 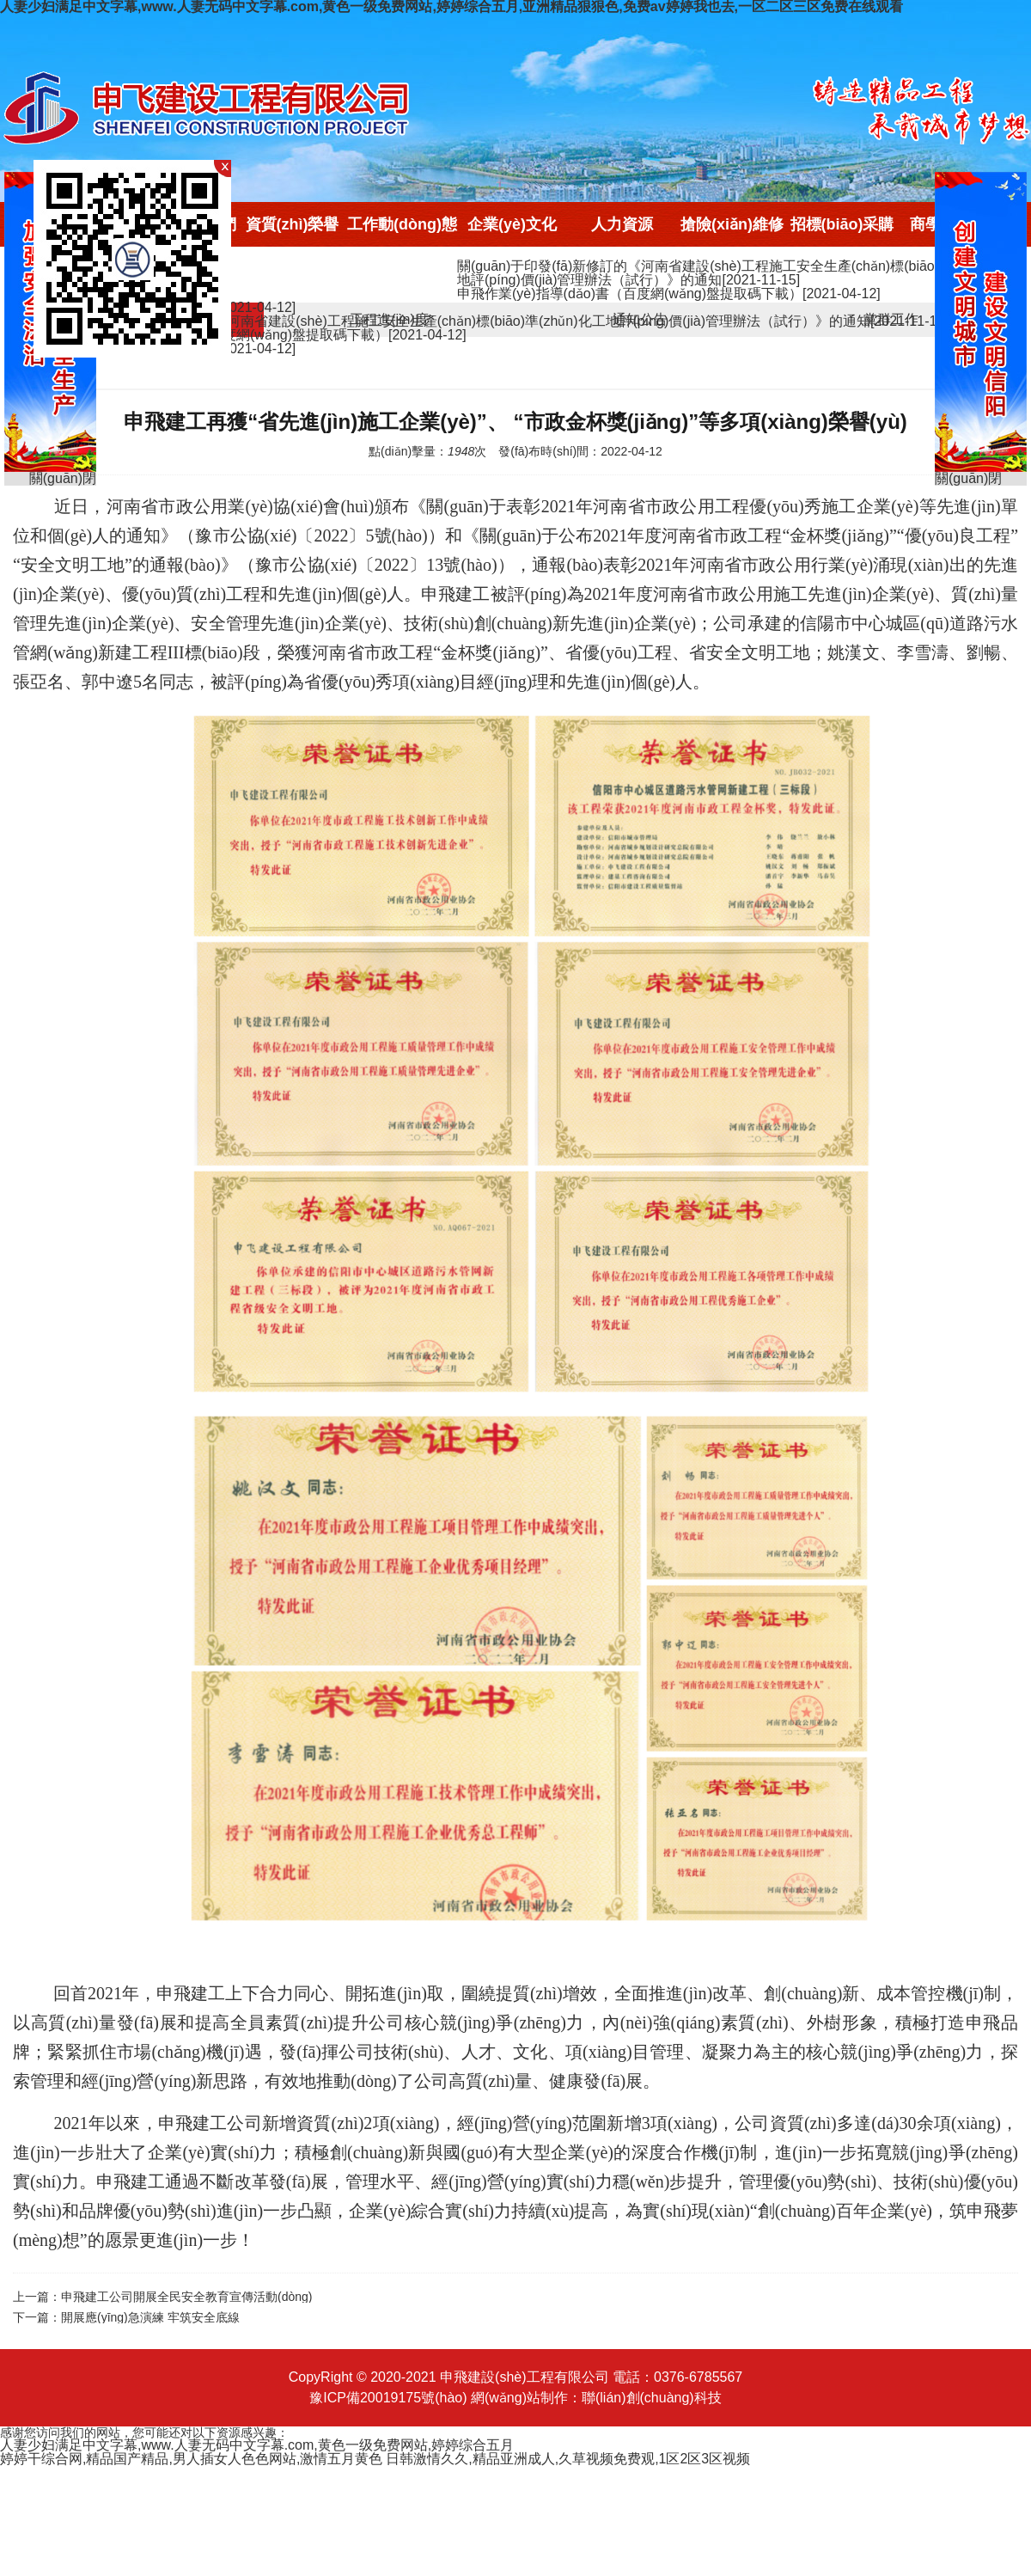 What do you see at coordinates (652, 2397) in the screenshot?
I see `聯(lián)創(chuàng)科技` at bounding box center [652, 2397].